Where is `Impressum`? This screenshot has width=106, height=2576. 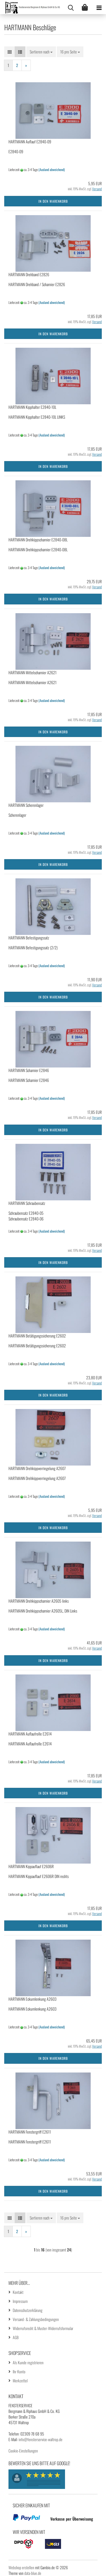 Impressum is located at coordinates (20, 2301).